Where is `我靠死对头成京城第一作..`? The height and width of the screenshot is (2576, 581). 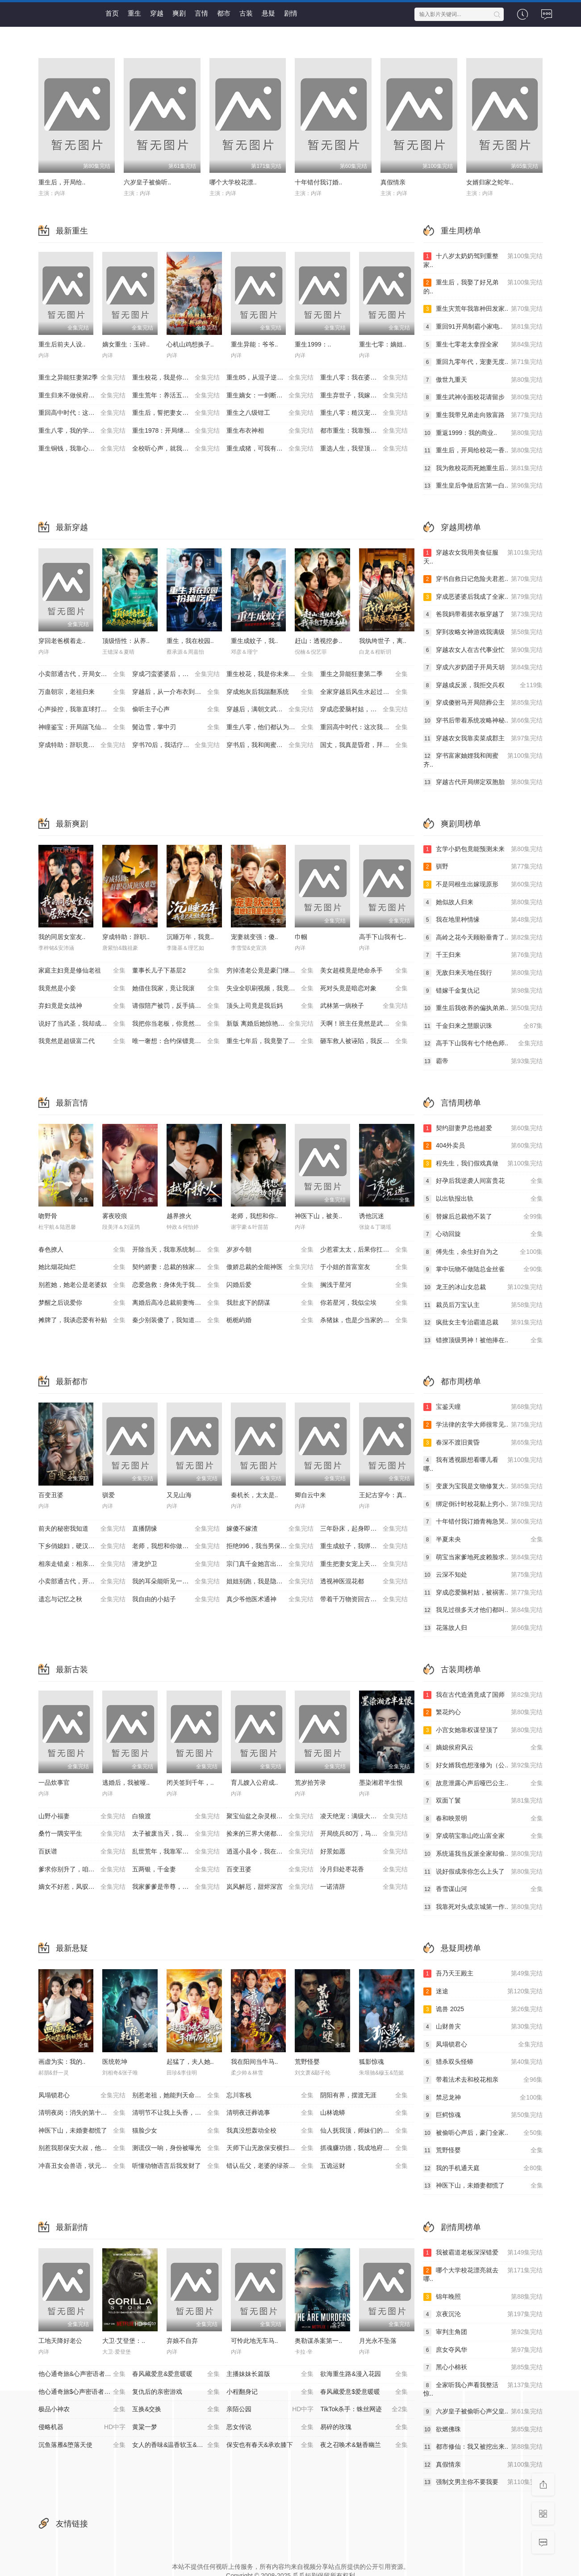 我靠死对头成京城第一作.. is located at coordinates (483, 1907).